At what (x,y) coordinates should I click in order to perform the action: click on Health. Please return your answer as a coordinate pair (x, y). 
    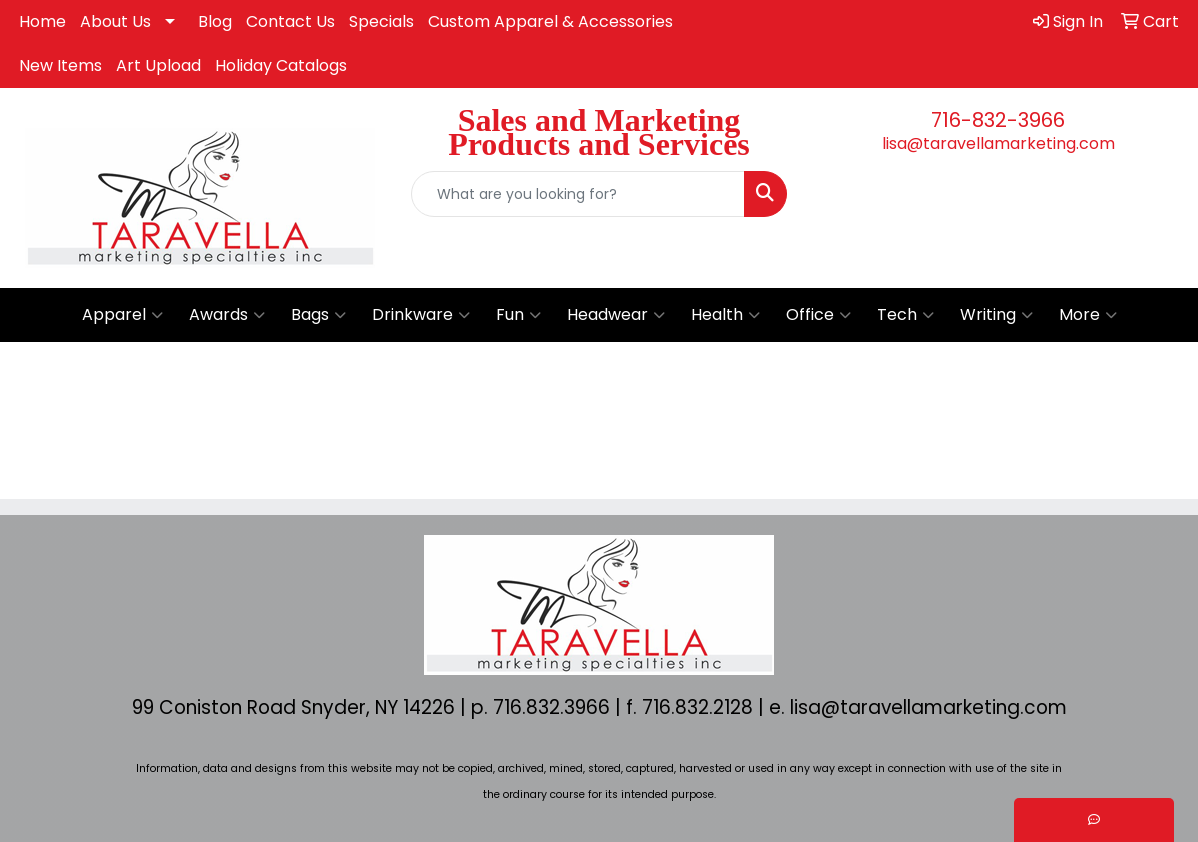
    Looking at the image, I should click on (725, 315).